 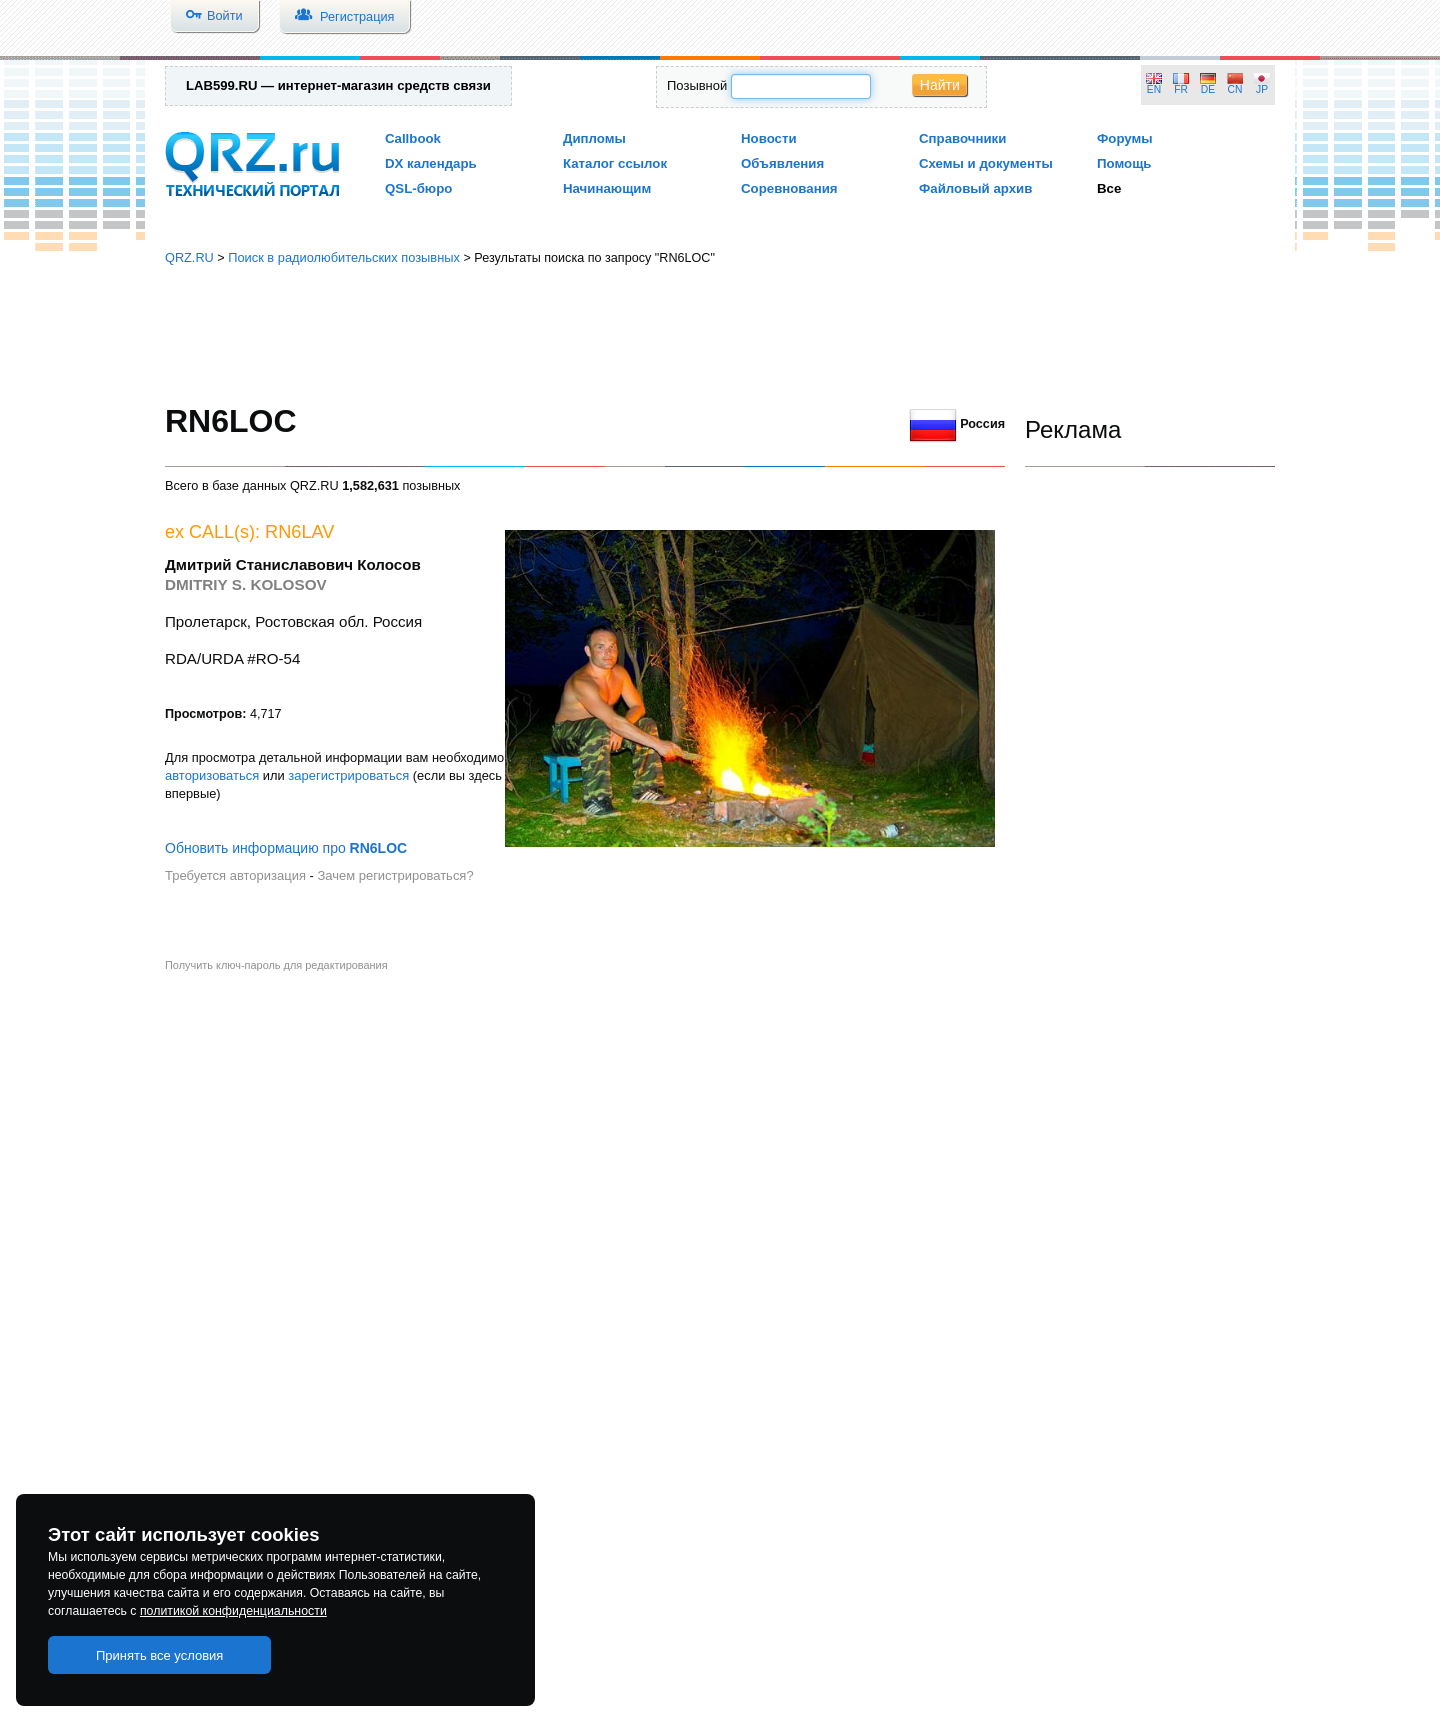 I want to click on [Advertisement], so click(x=720, y=335).